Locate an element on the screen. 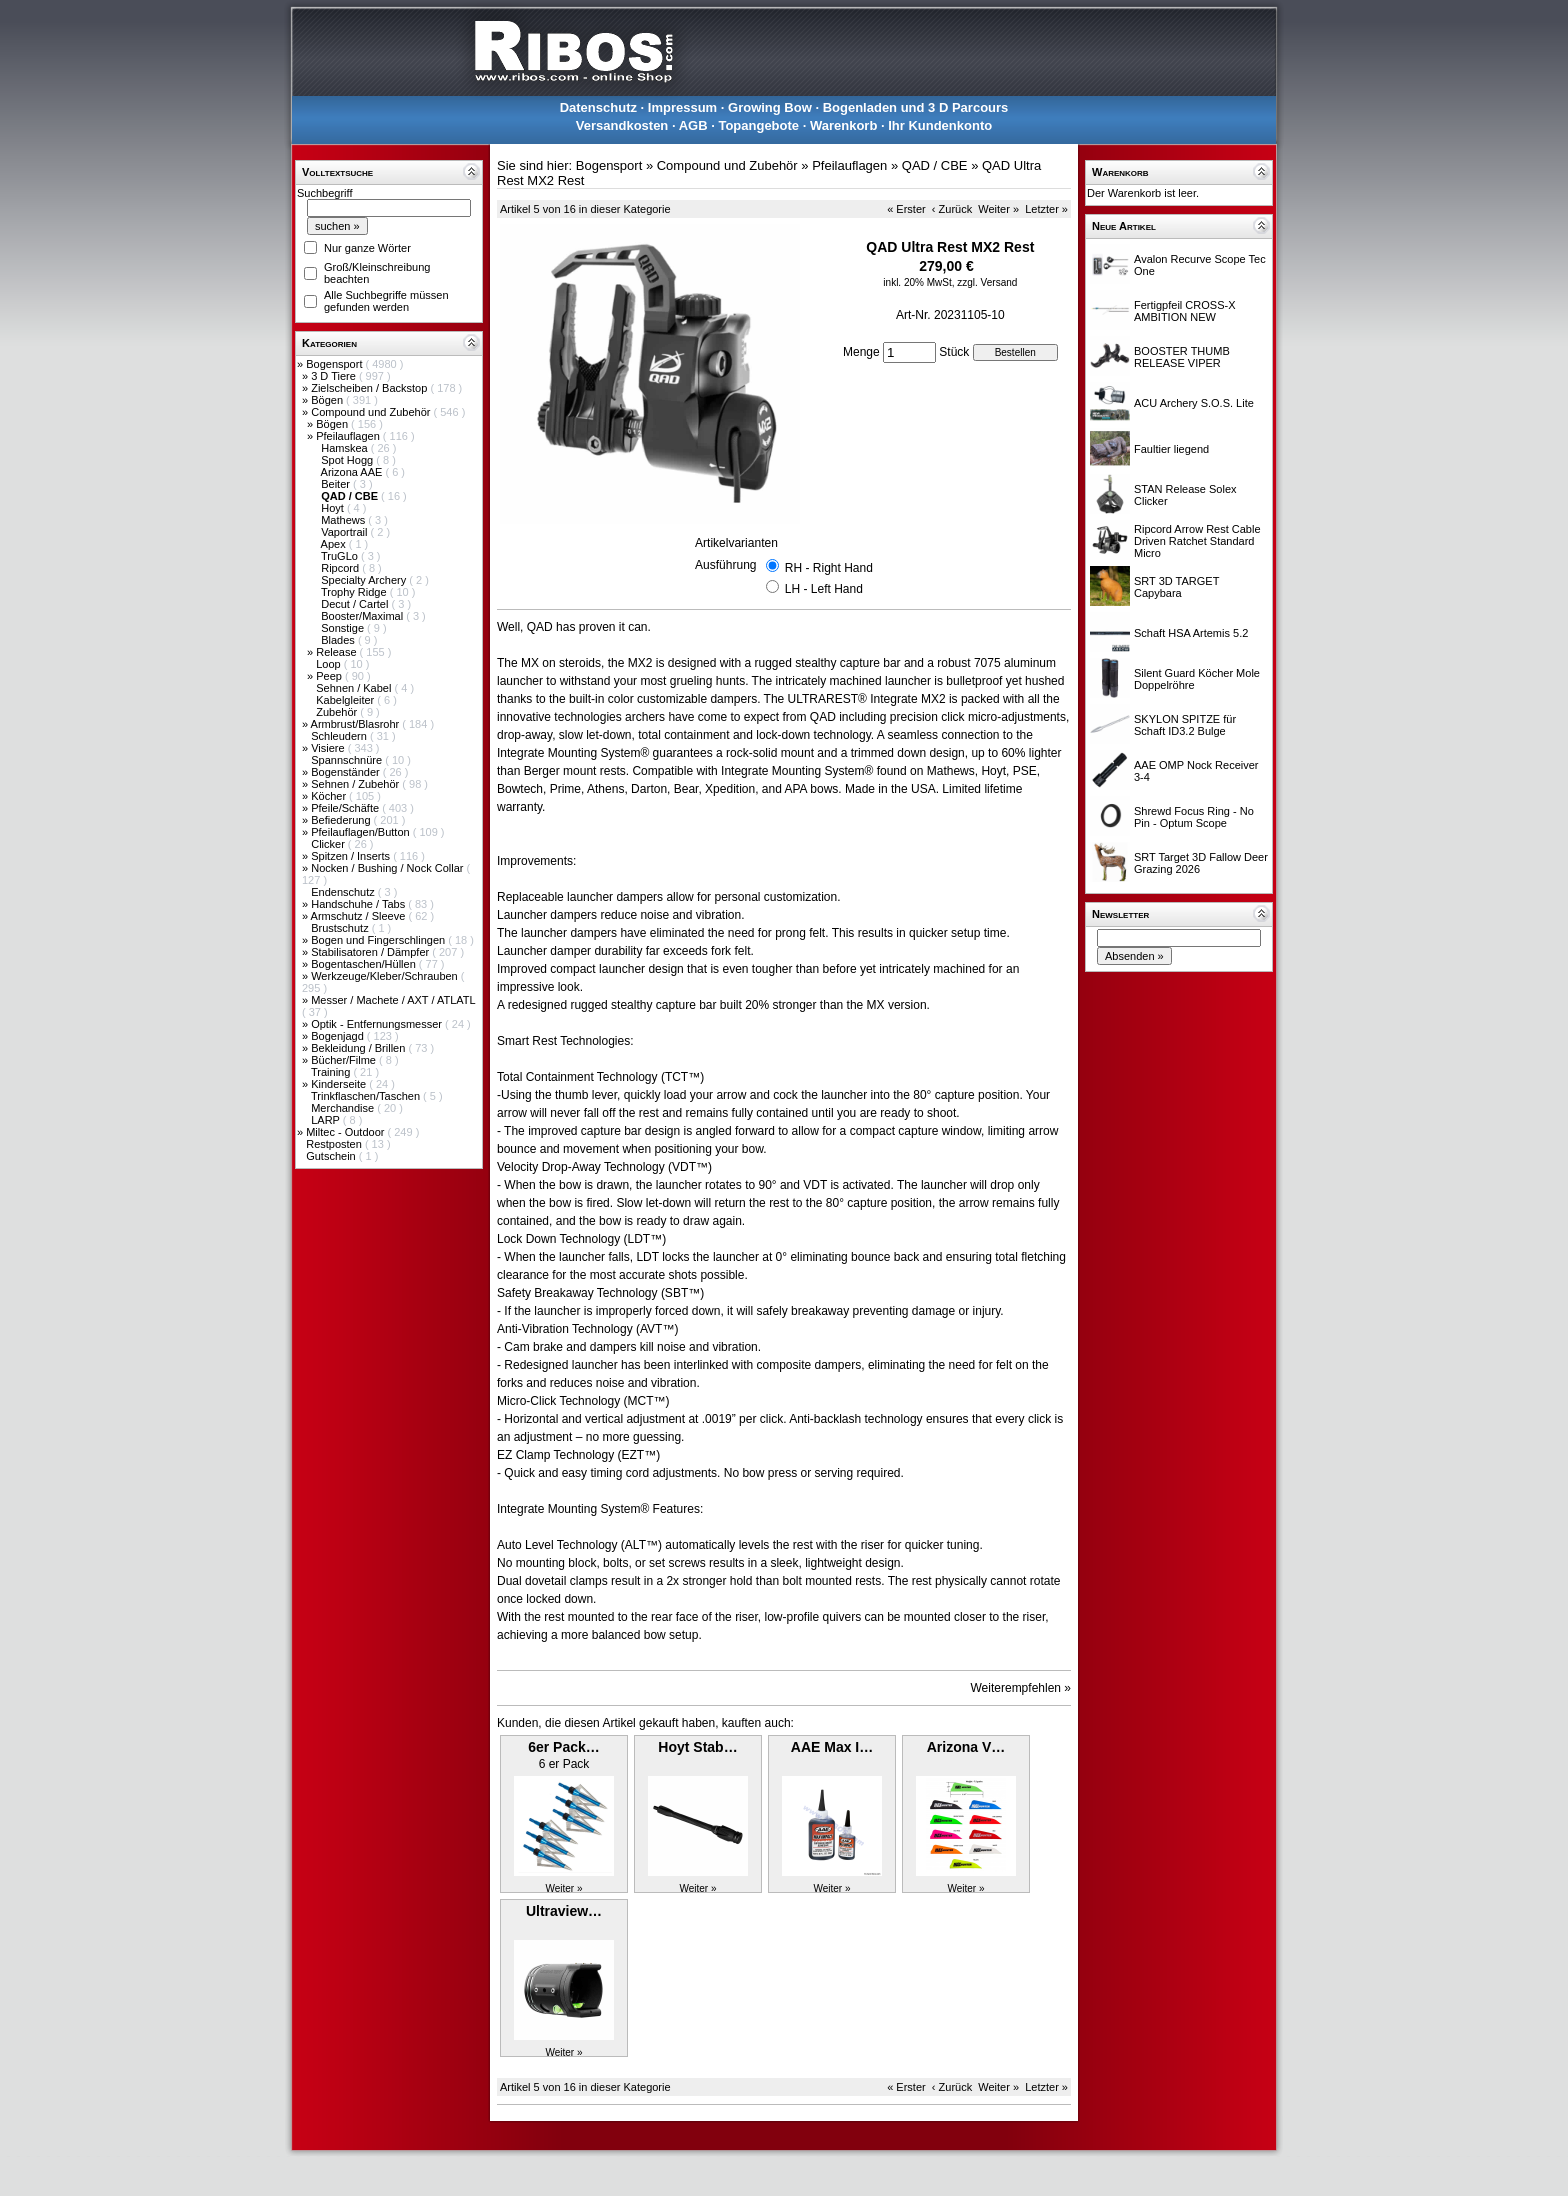  Shrewd Focus Ring - No Pin - Optum Scope is located at coordinates (1194, 817).